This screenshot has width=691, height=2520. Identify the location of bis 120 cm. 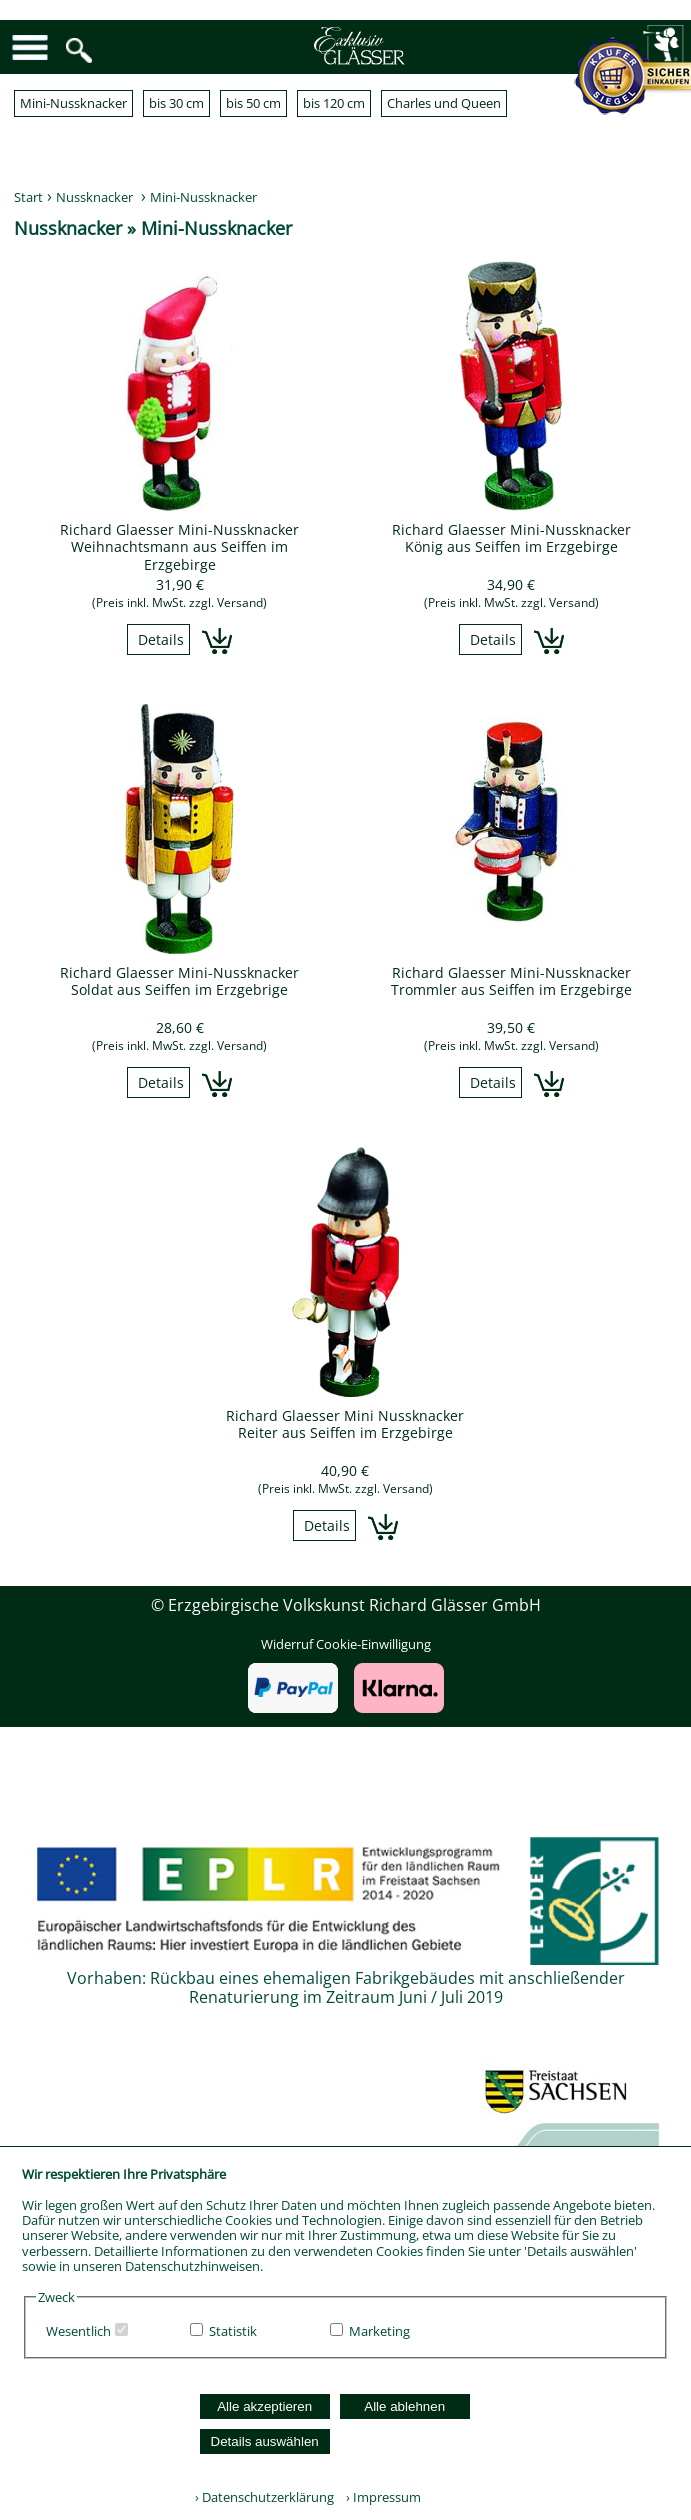
(334, 103).